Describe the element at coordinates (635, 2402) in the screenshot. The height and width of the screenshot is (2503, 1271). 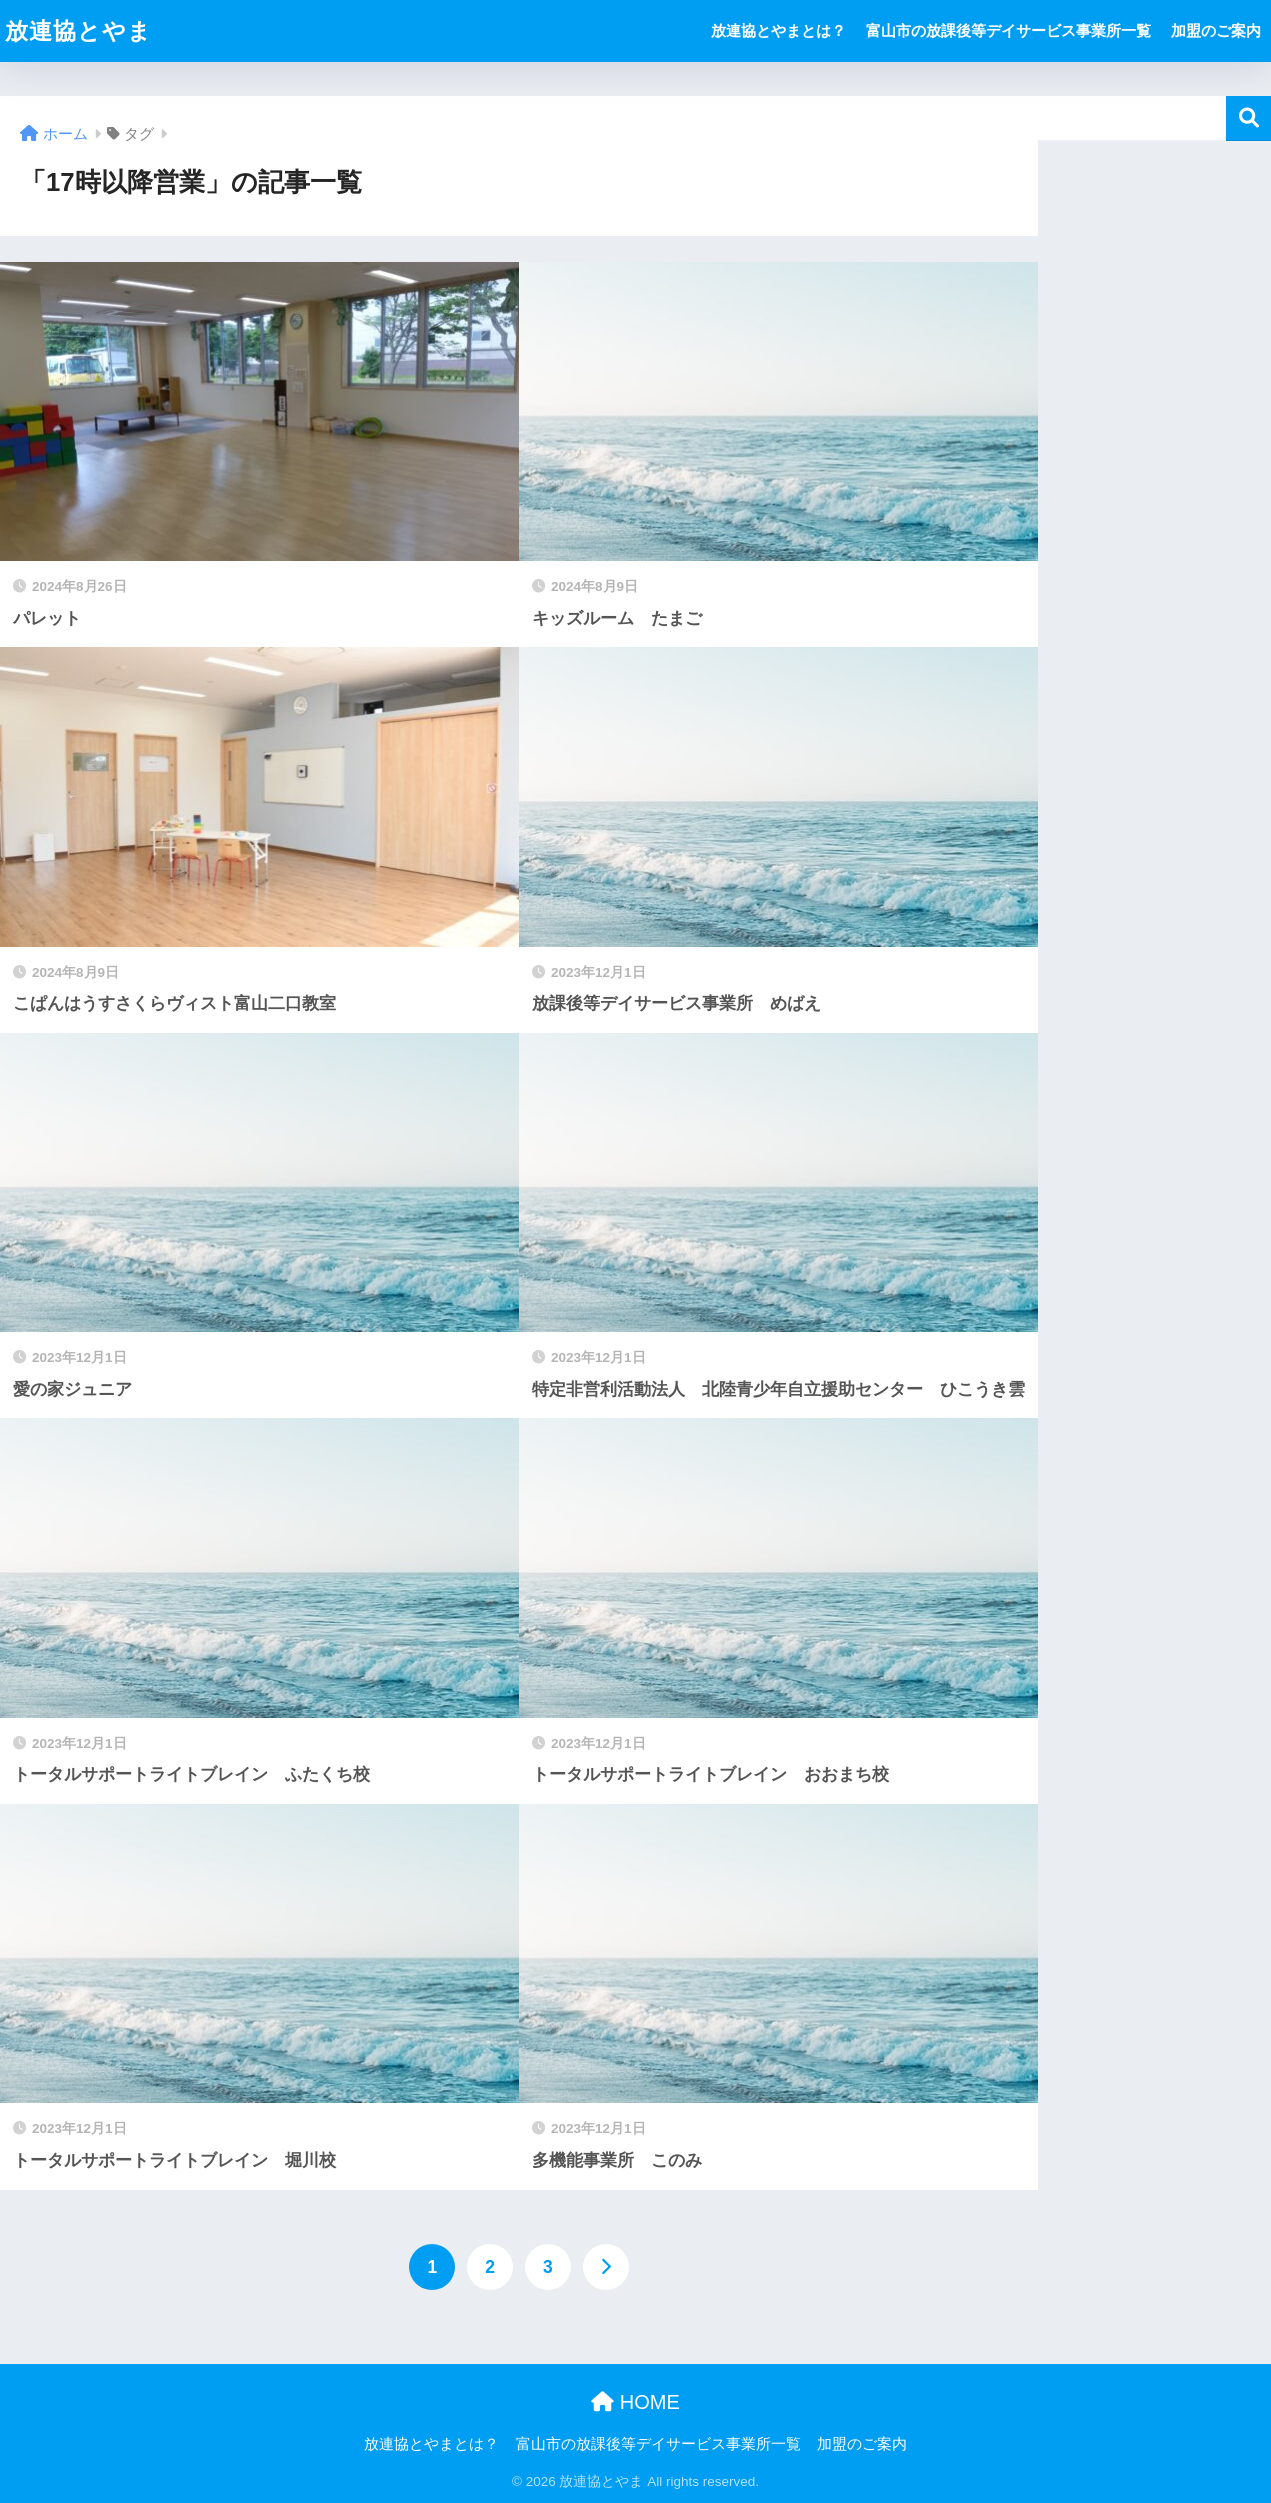
I see `HOME` at that location.